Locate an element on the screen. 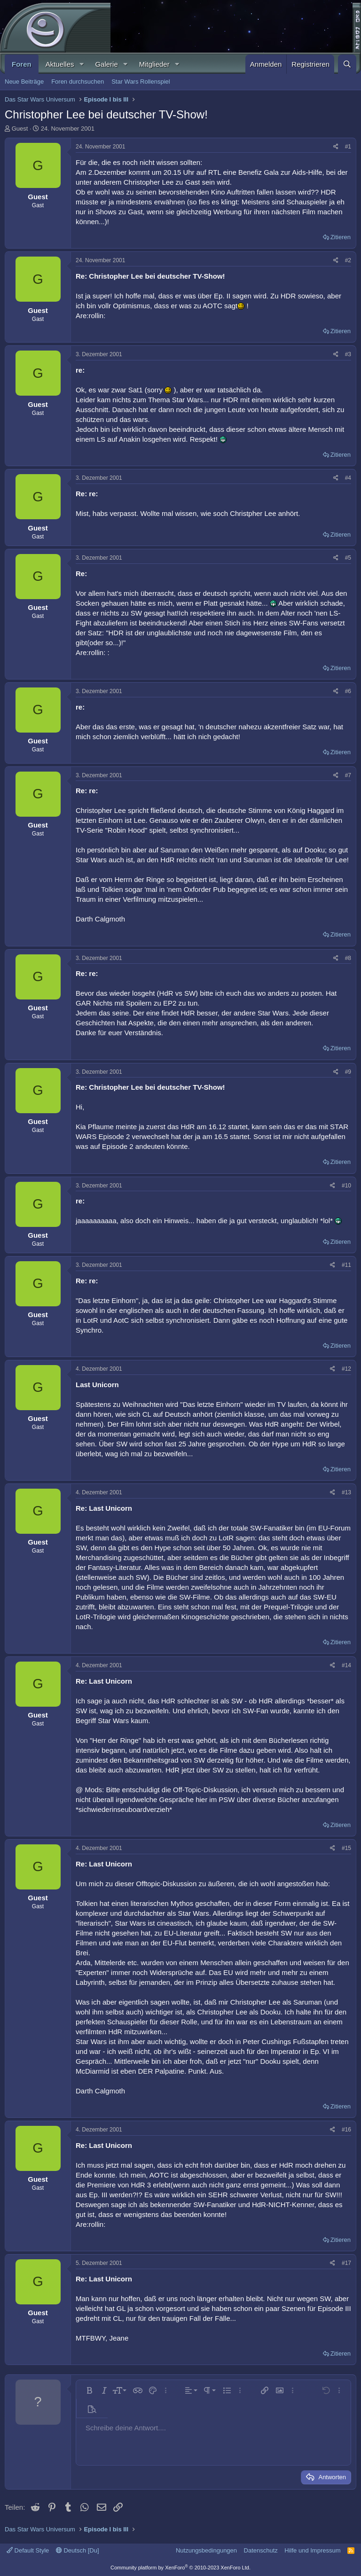  Community platform by XenForo is located at coordinates (180, 2567).